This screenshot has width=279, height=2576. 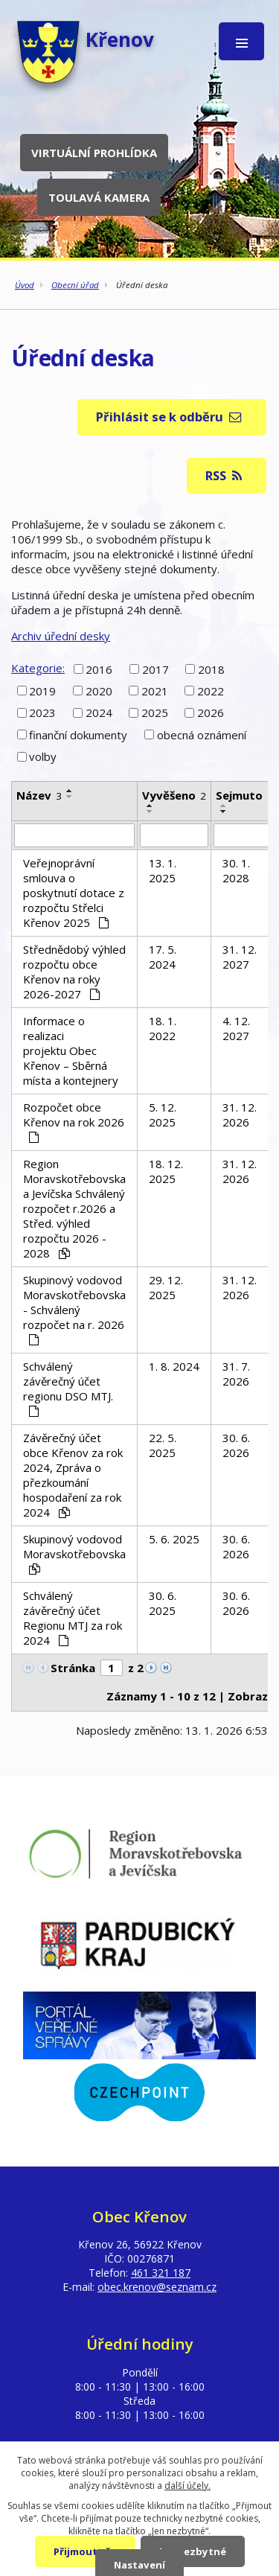 What do you see at coordinates (74, 1308) in the screenshot?
I see `Skupinový vodovod Moravskotřebovska - Schválený rozpočet na r. 2026` at bounding box center [74, 1308].